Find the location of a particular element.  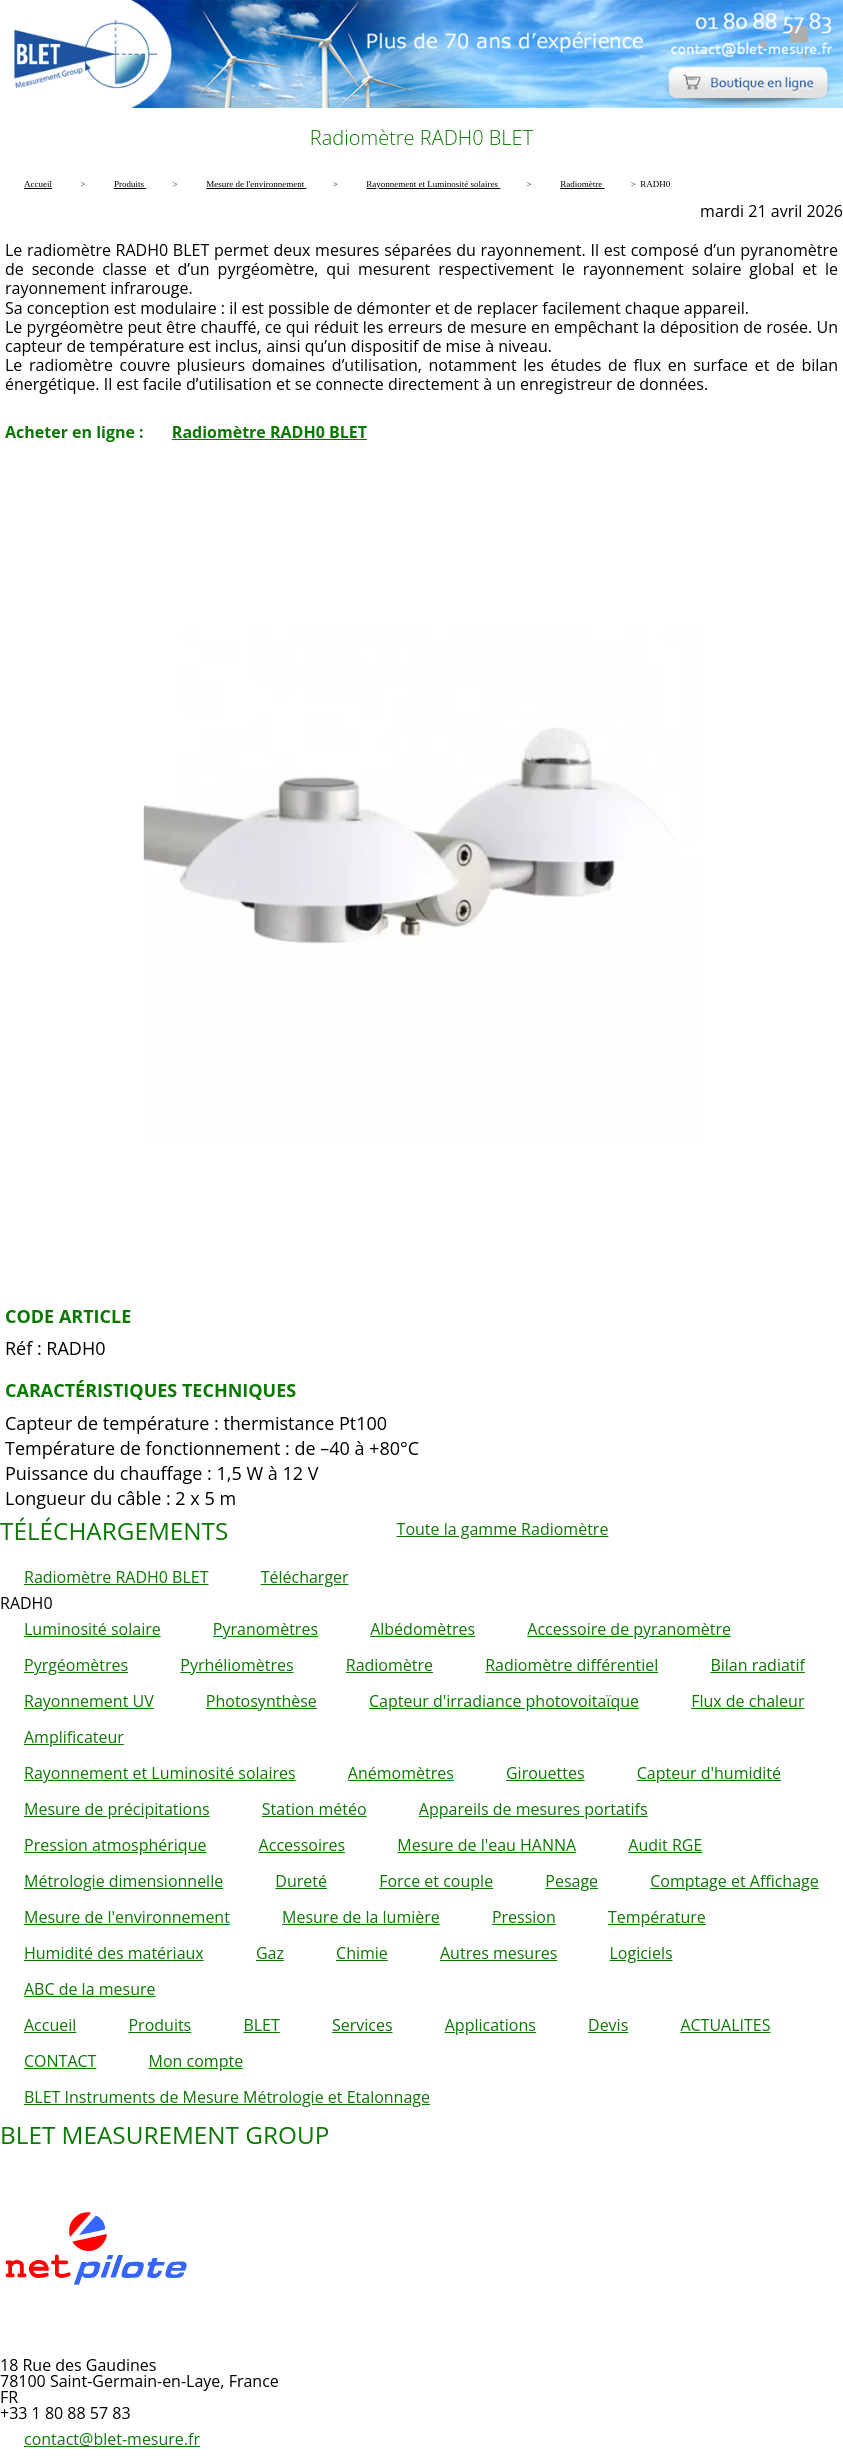

Accessoire de pyranomètre is located at coordinates (629, 1629).